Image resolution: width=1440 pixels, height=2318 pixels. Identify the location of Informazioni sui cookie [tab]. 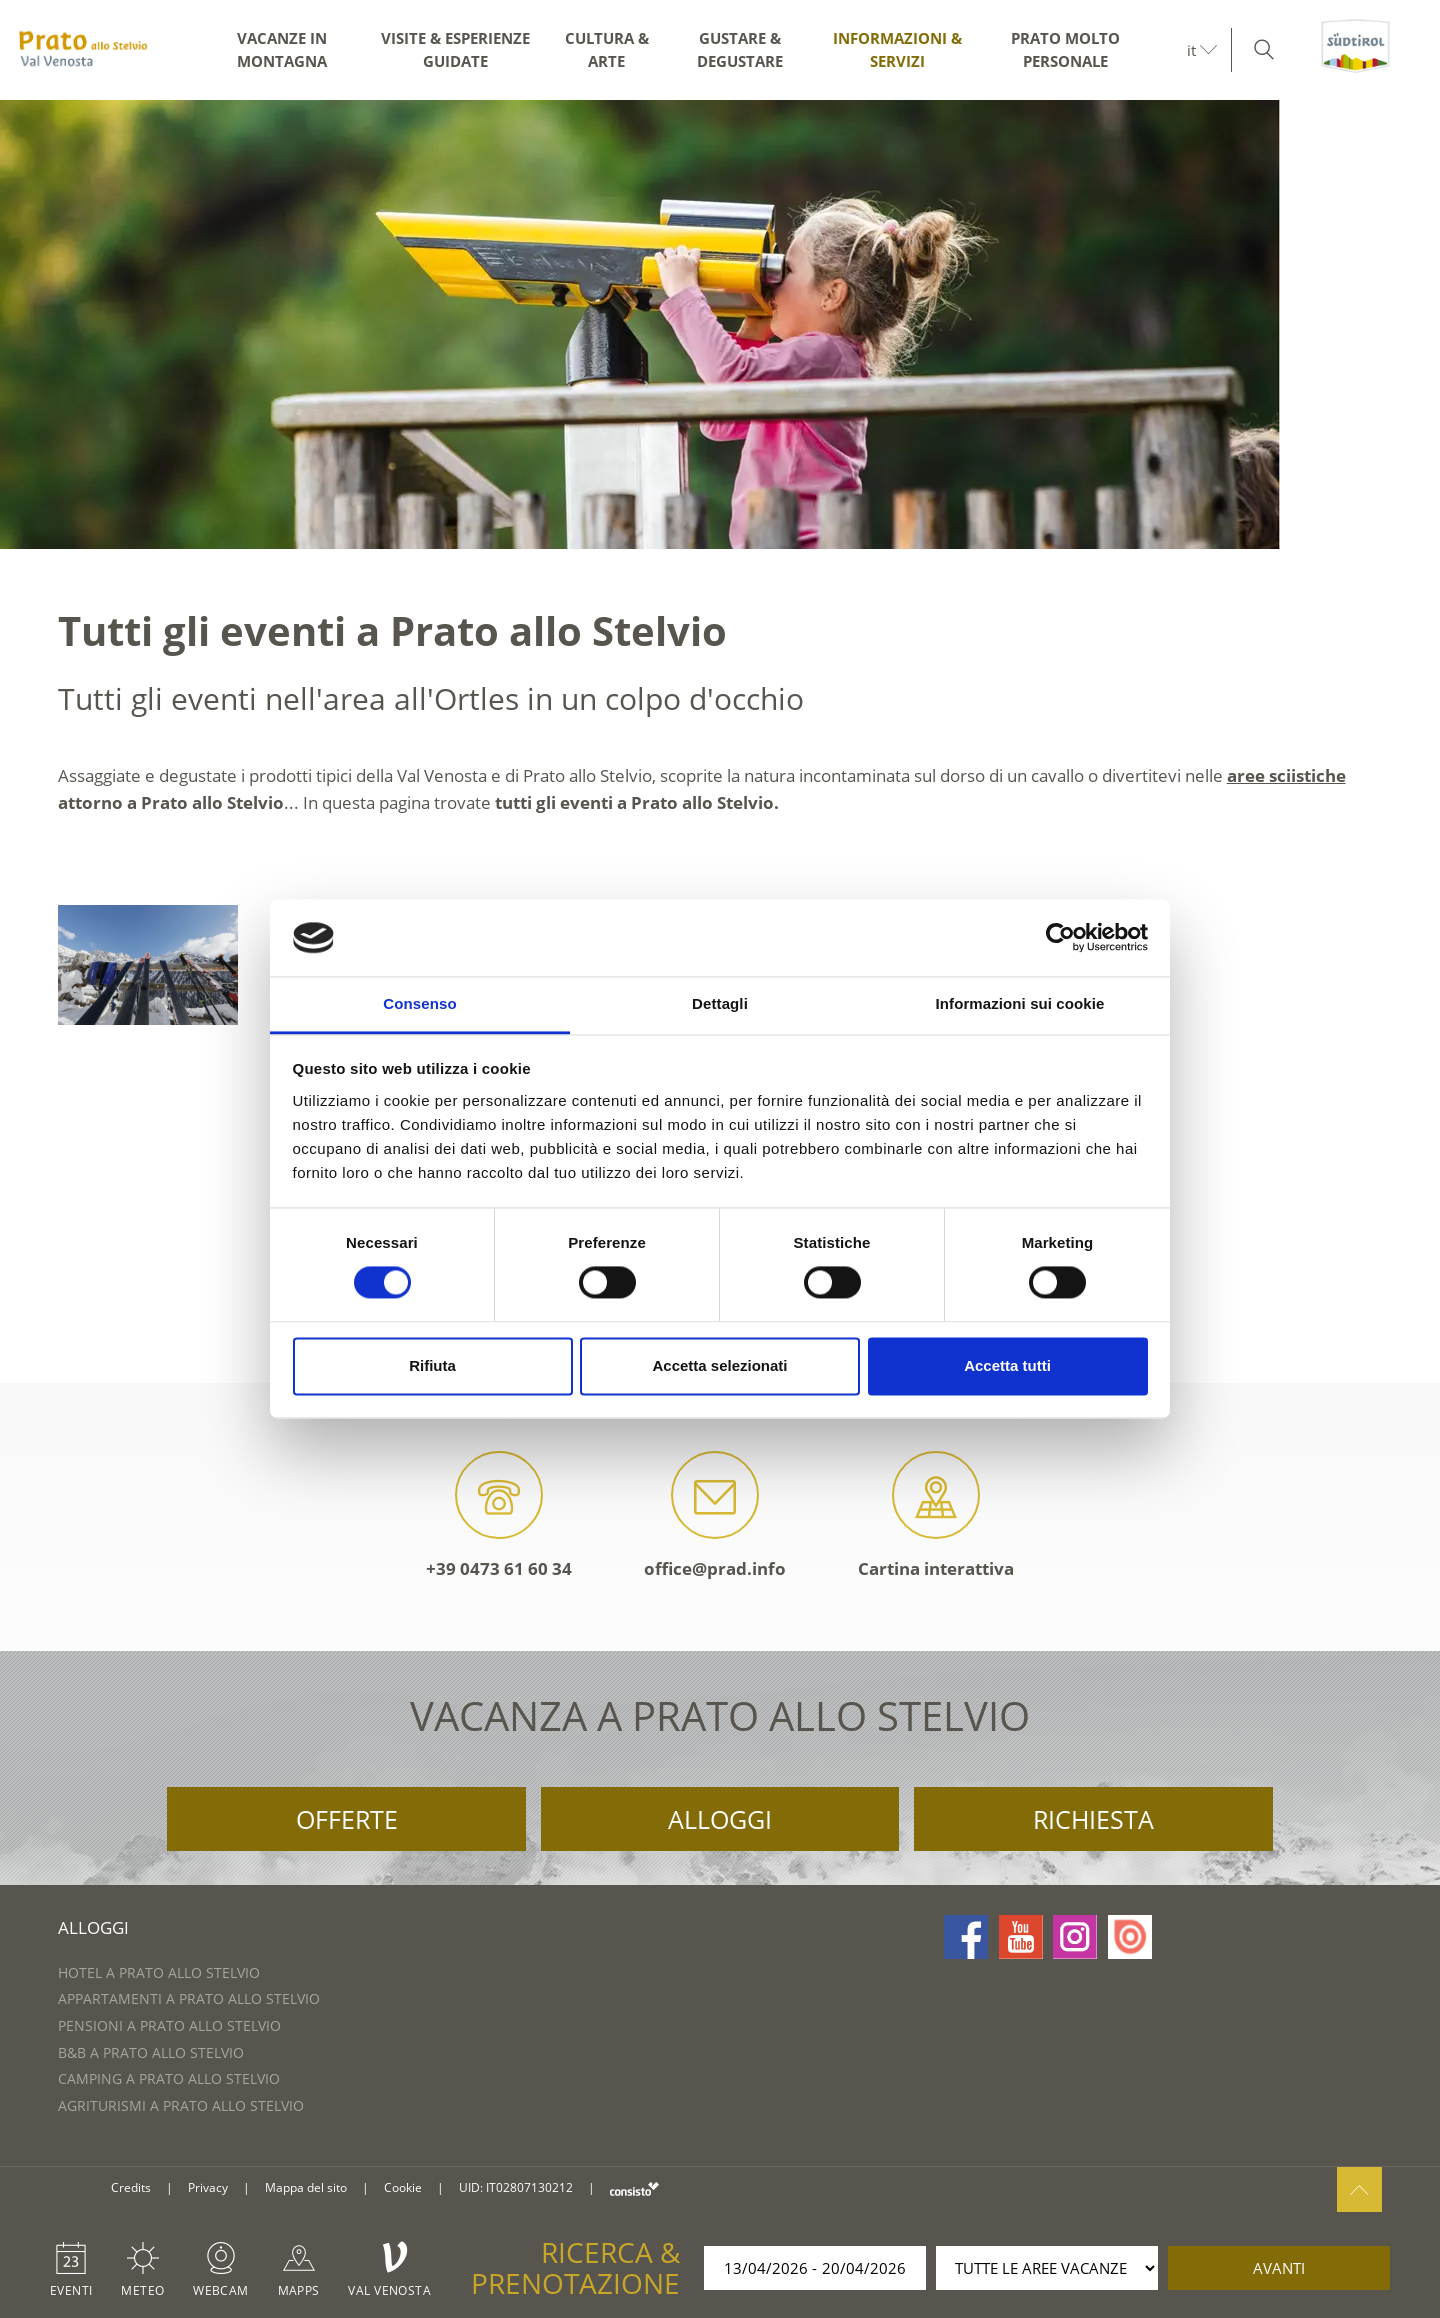
(1020, 1003).